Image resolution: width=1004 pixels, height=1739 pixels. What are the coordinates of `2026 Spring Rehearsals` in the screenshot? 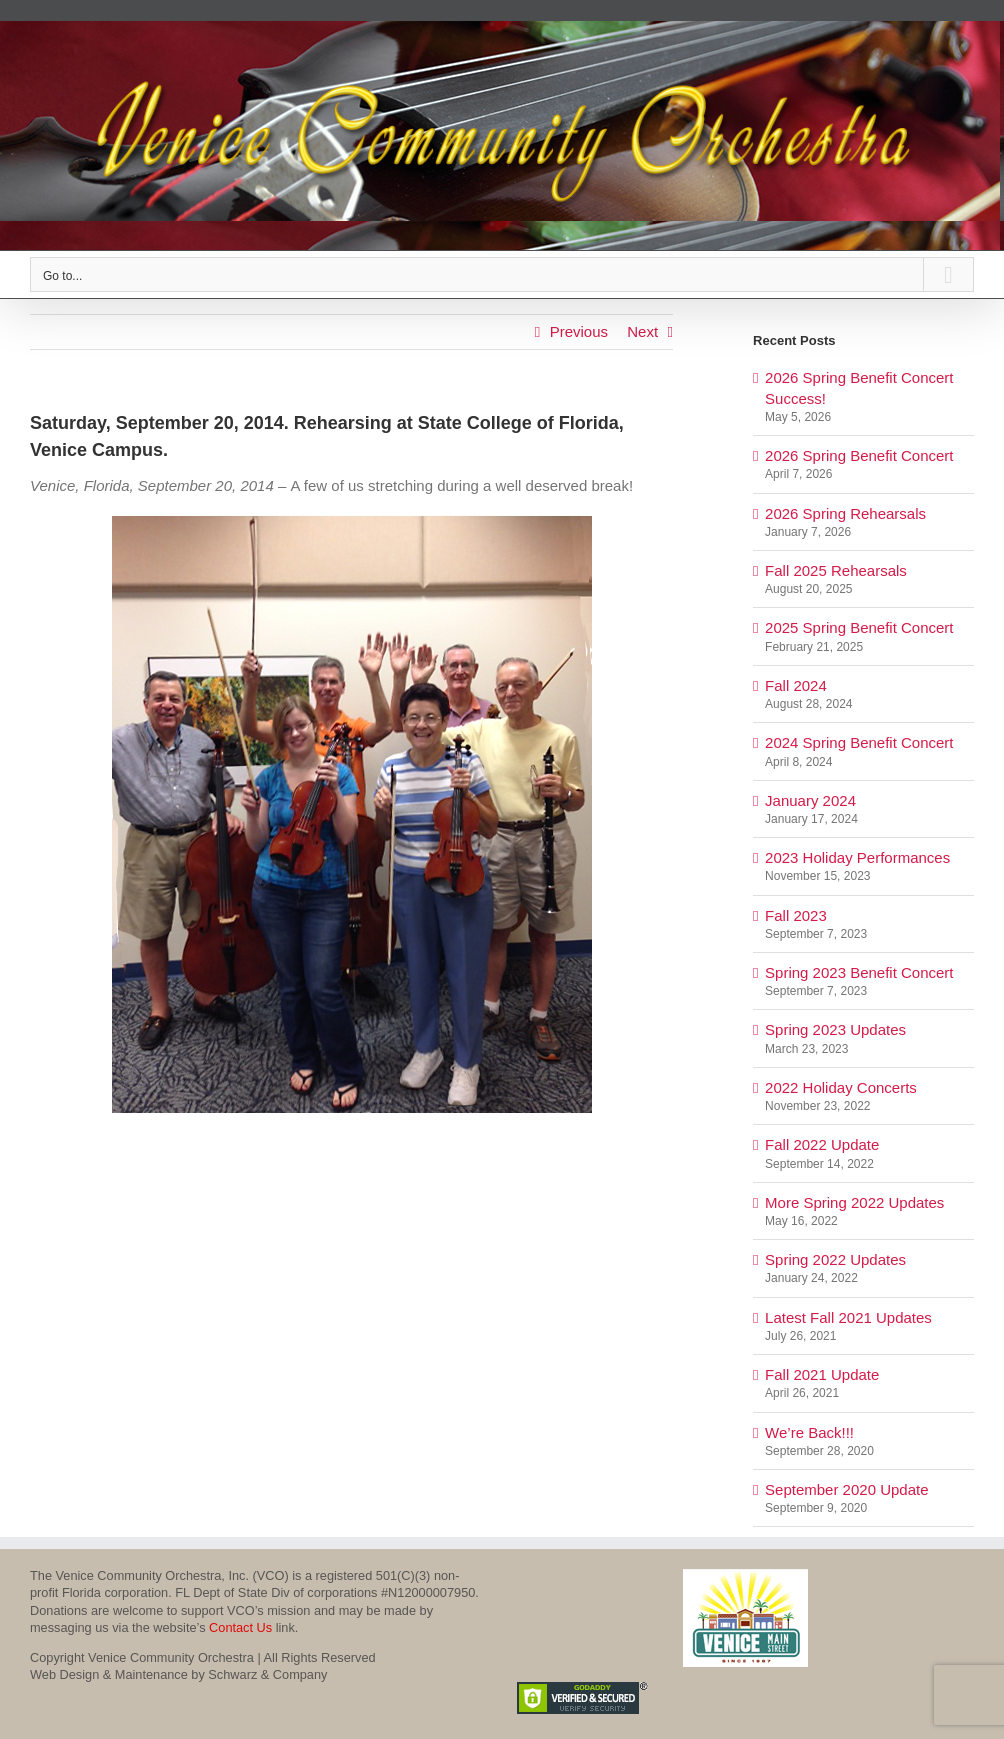 It's located at (845, 513).